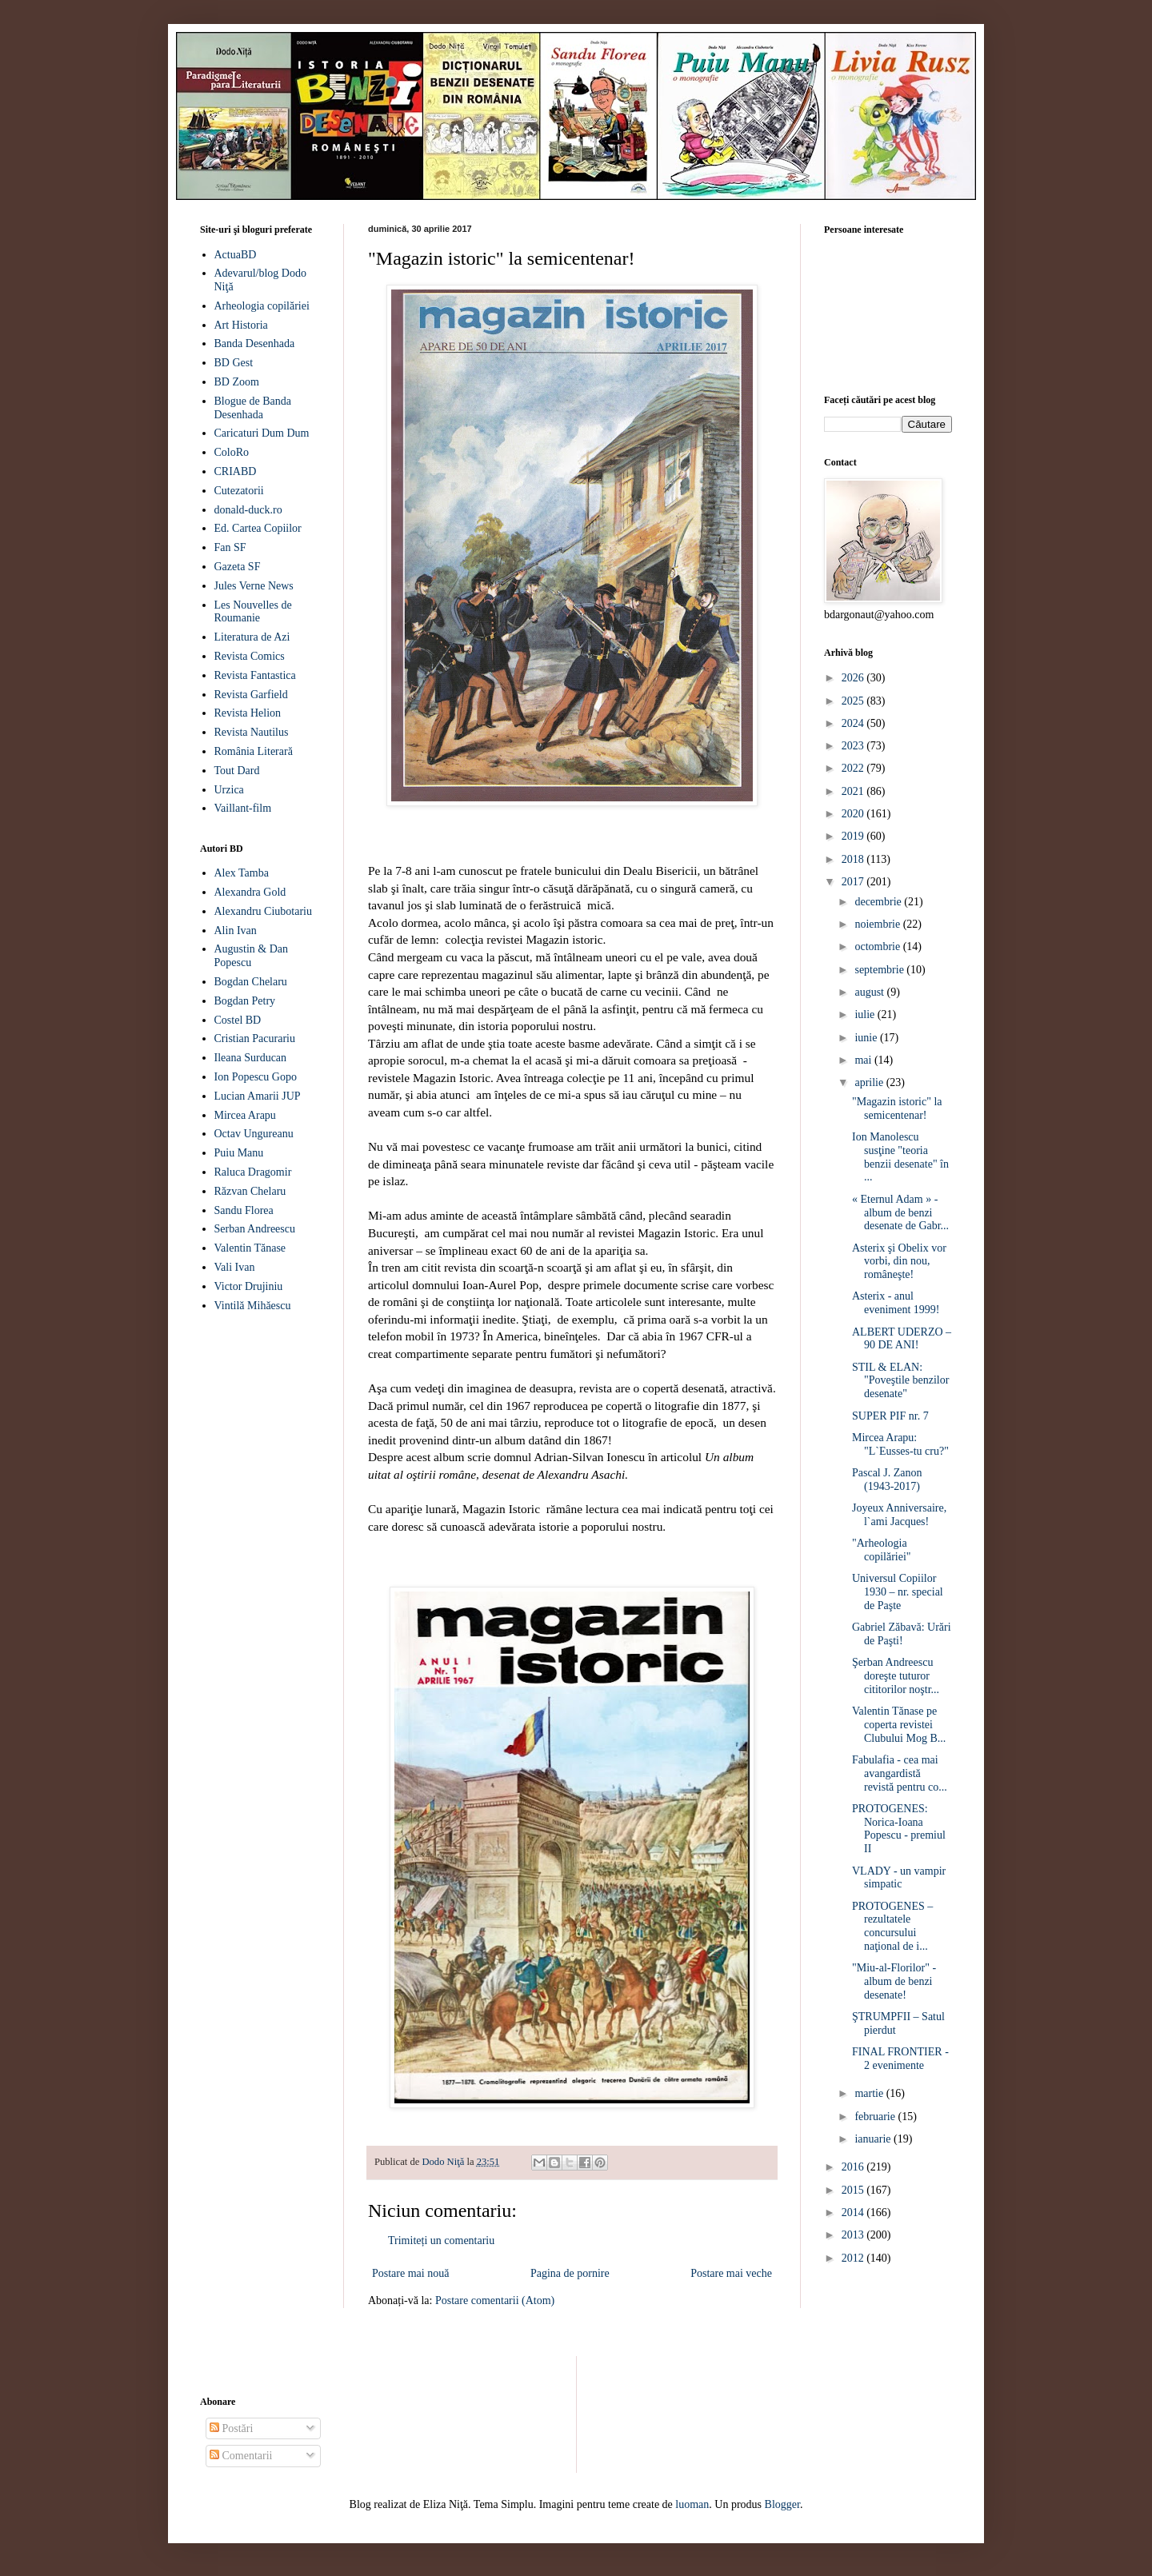  Describe the element at coordinates (254, 1229) in the screenshot. I see `Serban Andreescu` at that location.